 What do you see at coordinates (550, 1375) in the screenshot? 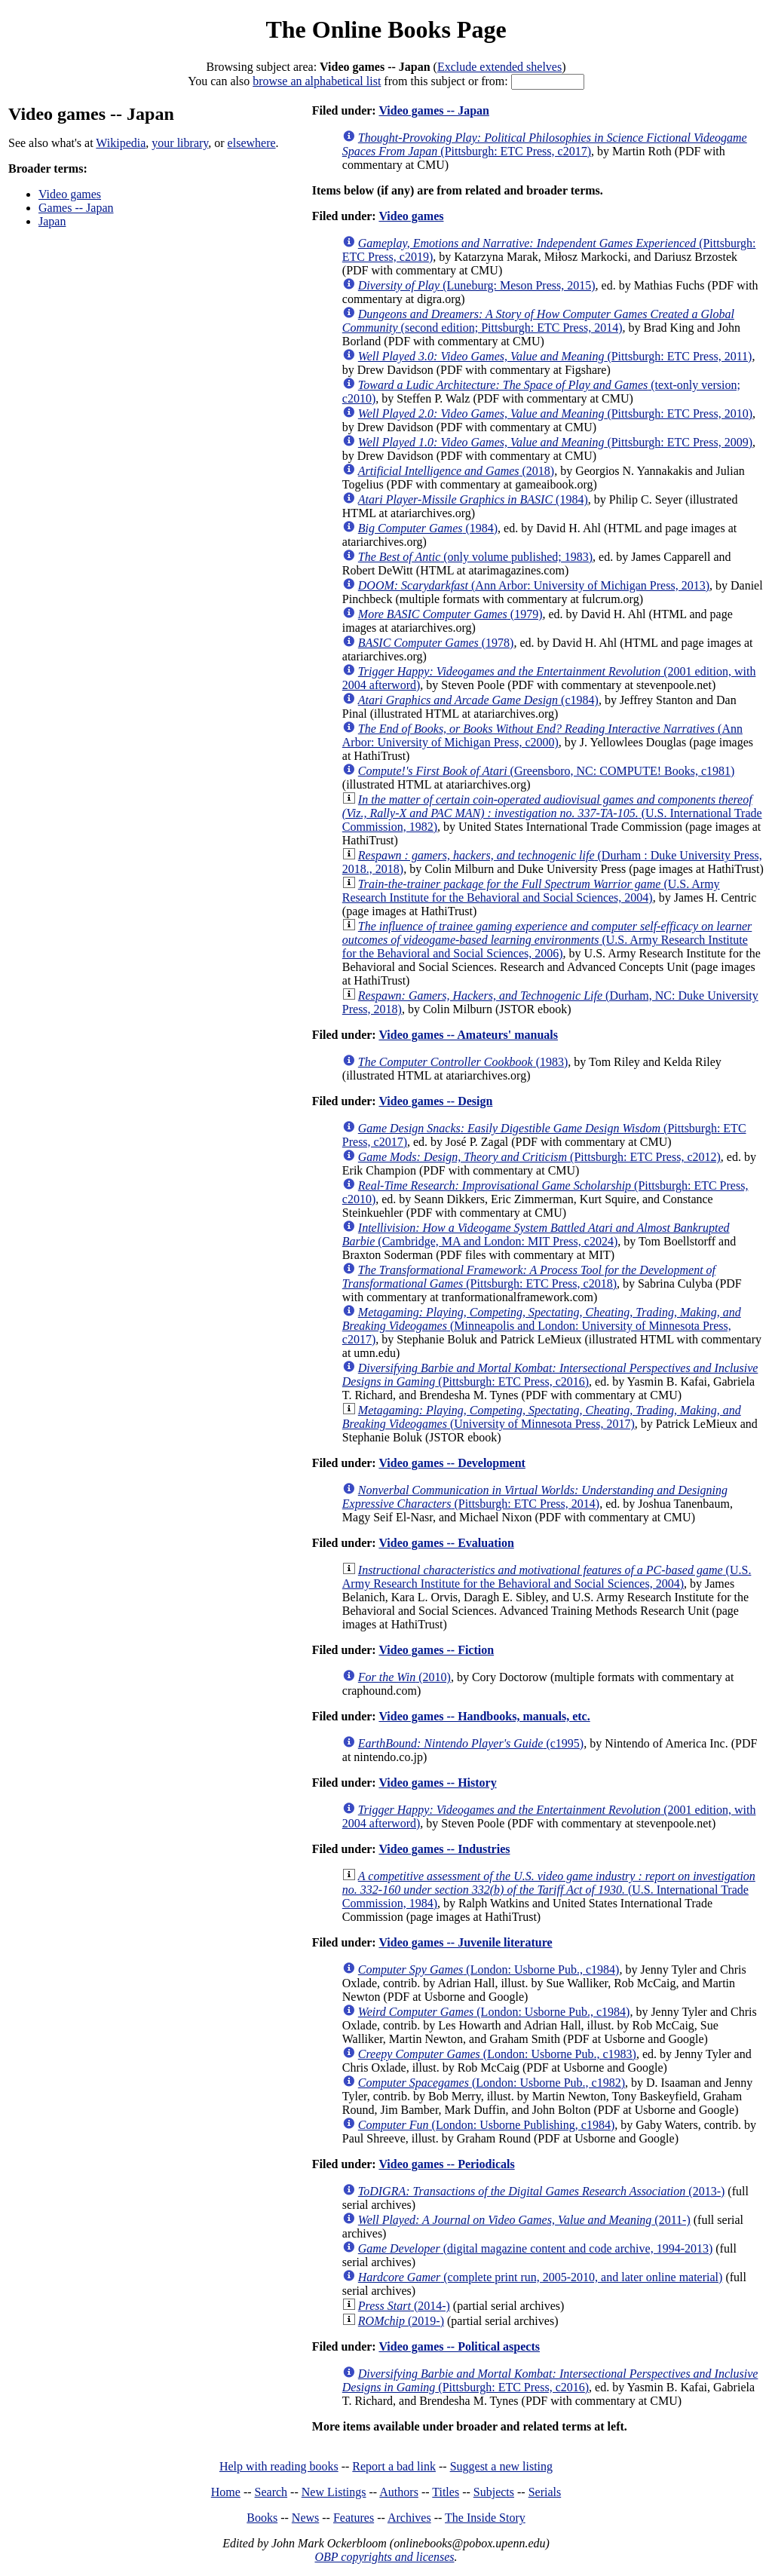
I see `(Pittsburgh: ETC Press, c2016)` at bounding box center [550, 1375].